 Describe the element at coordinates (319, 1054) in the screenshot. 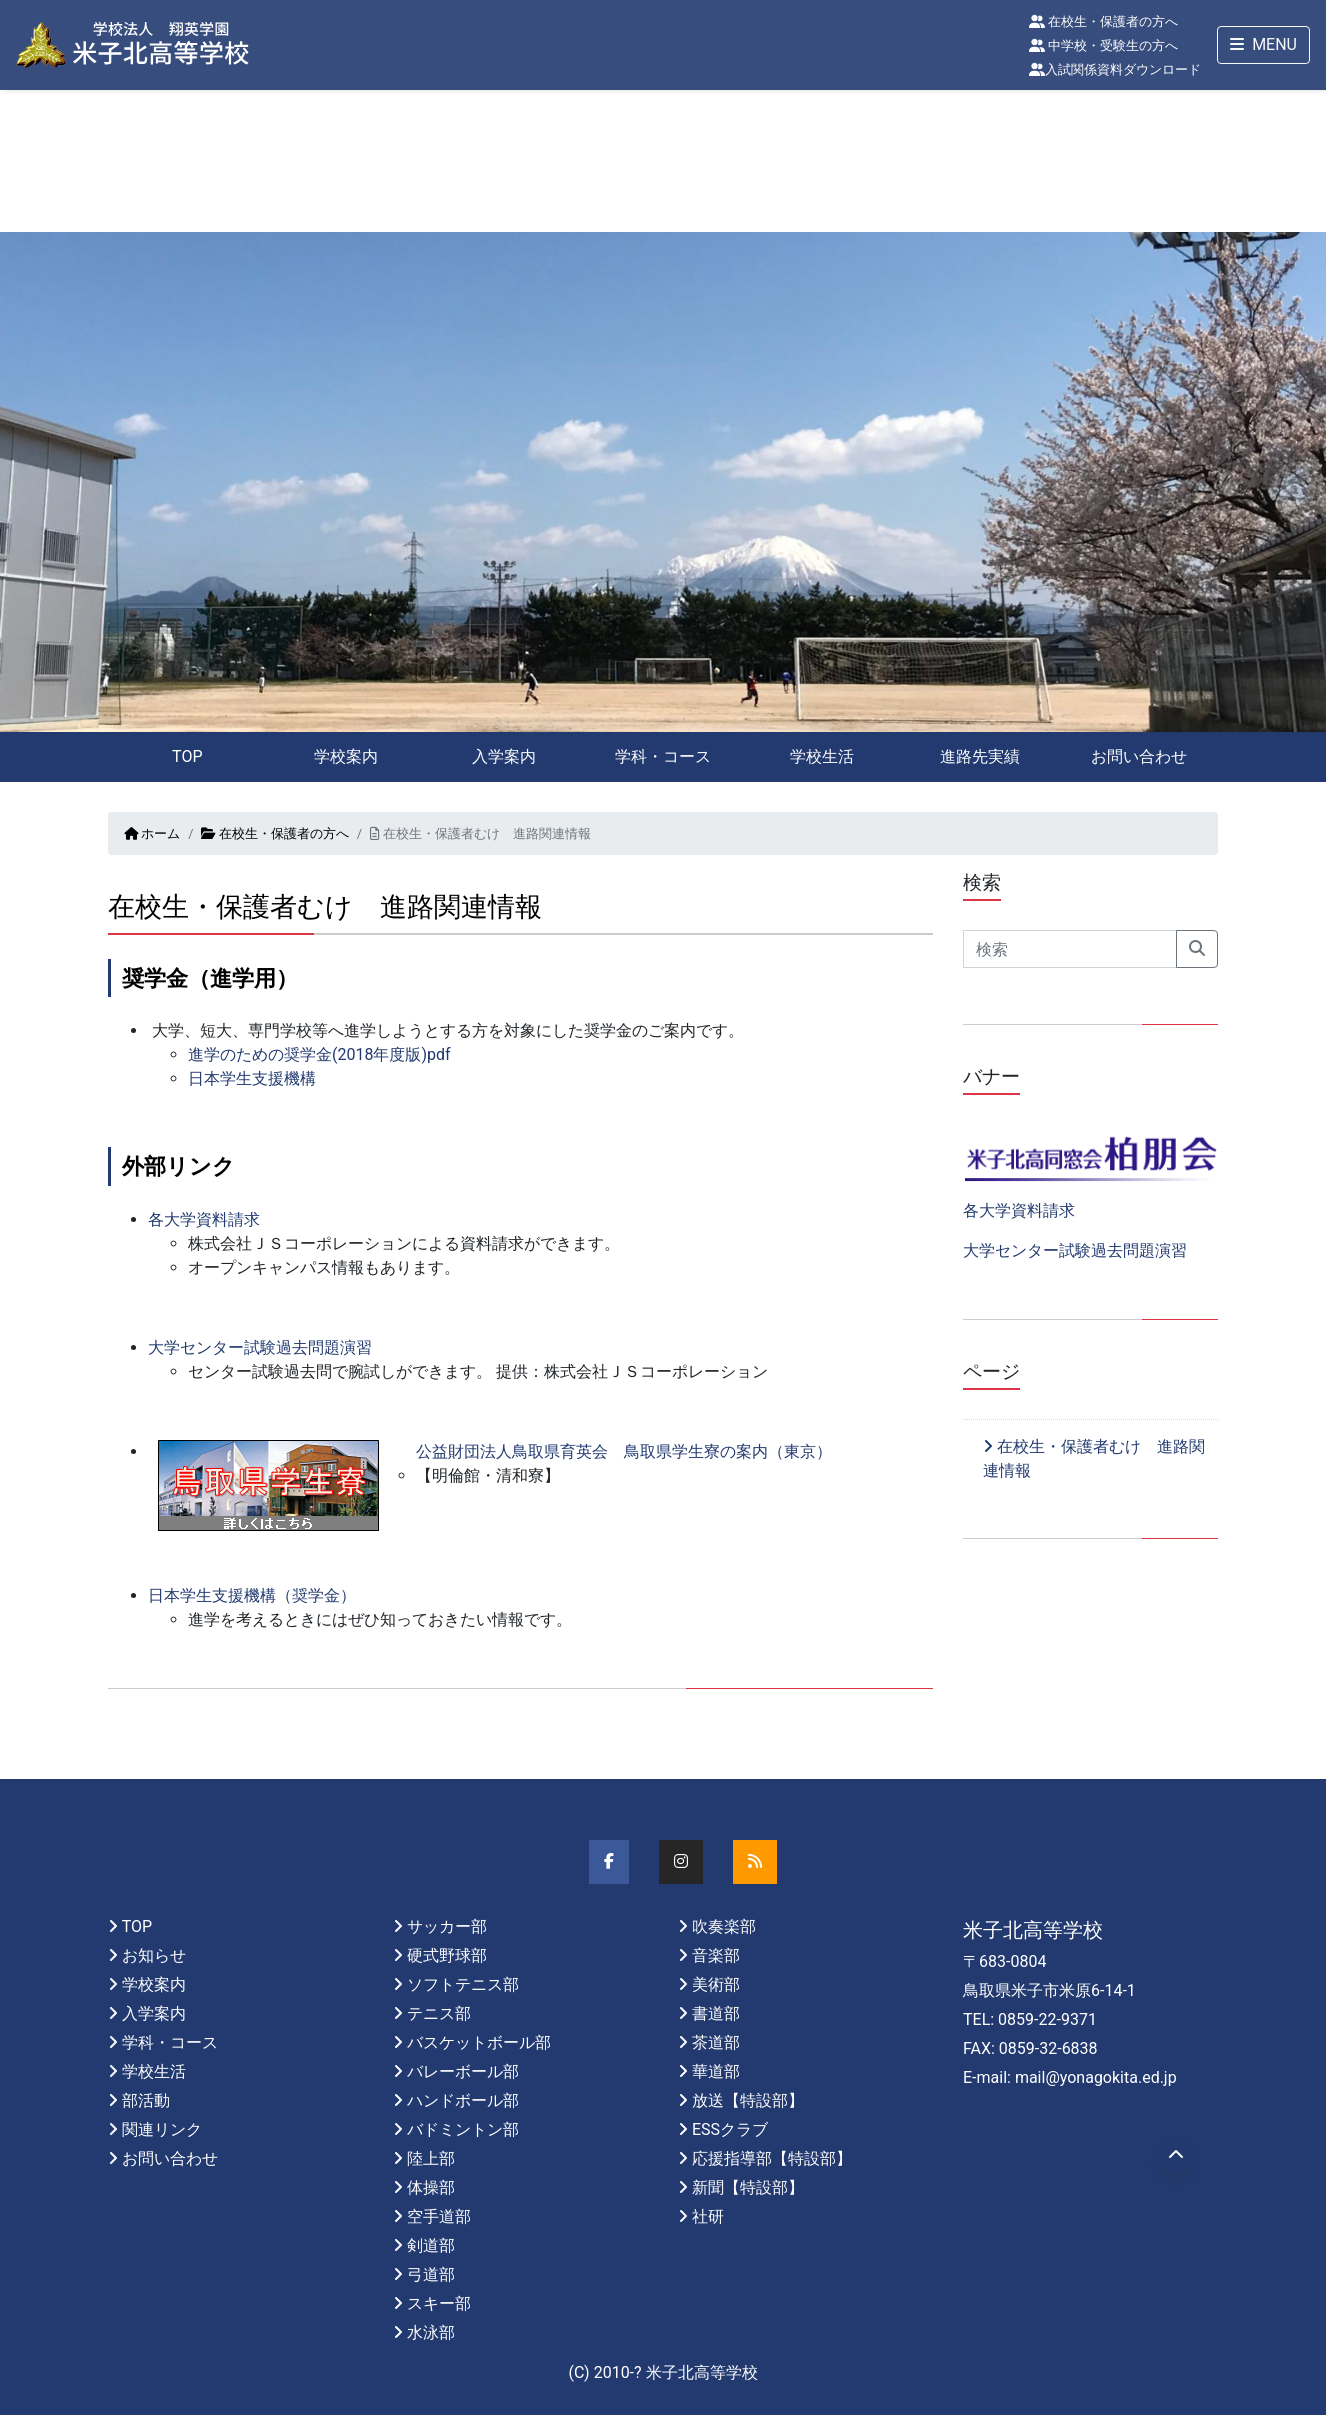

I see `進学のための奨学金(2018年度版)pdf` at that location.